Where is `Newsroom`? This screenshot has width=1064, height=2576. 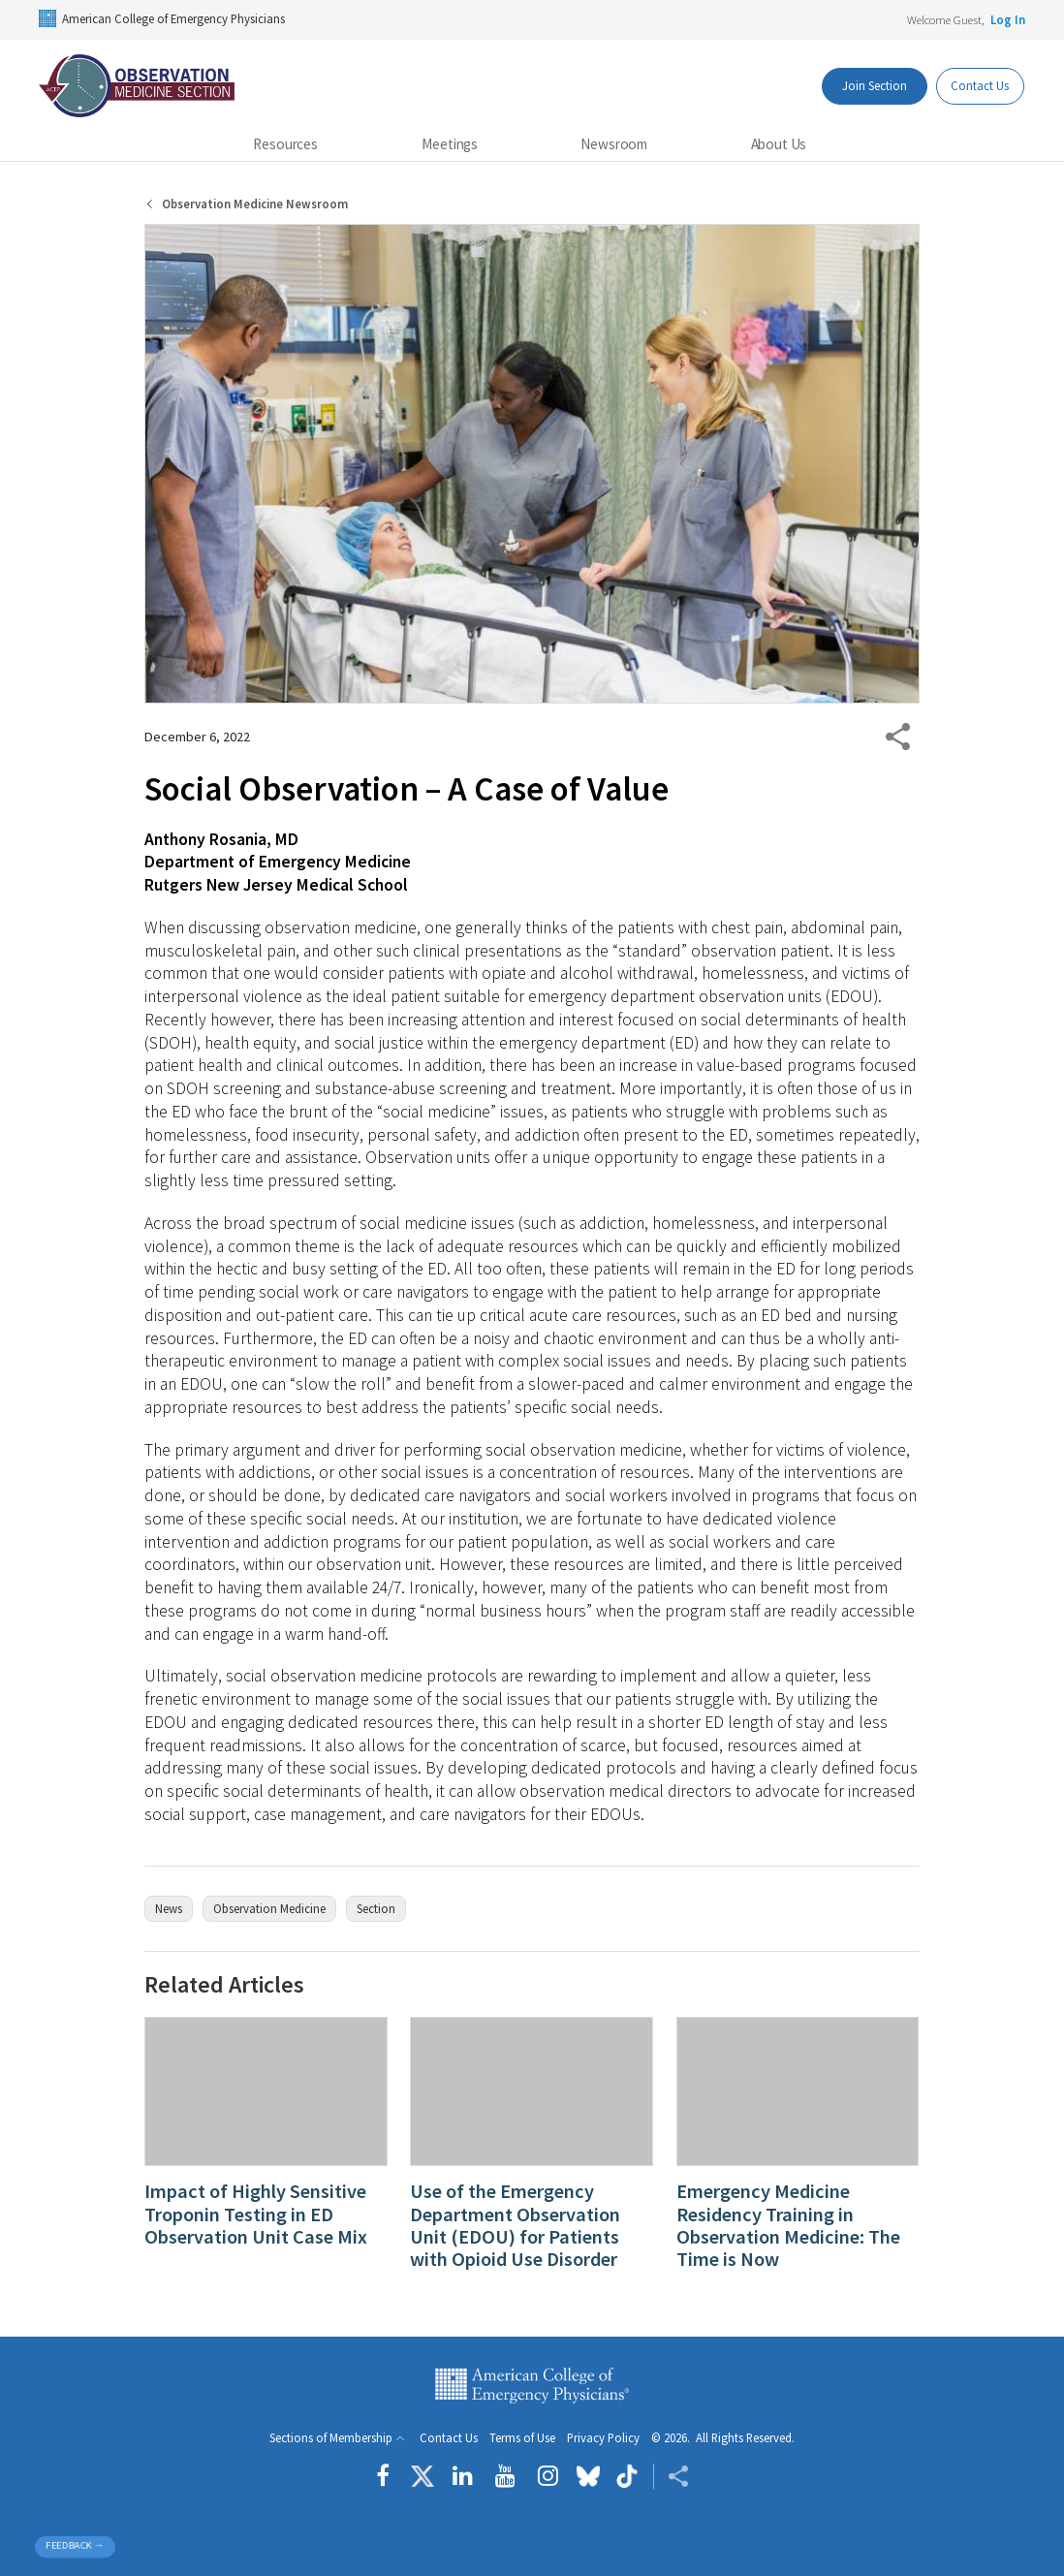 Newsroom is located at coordinates (613, 144).